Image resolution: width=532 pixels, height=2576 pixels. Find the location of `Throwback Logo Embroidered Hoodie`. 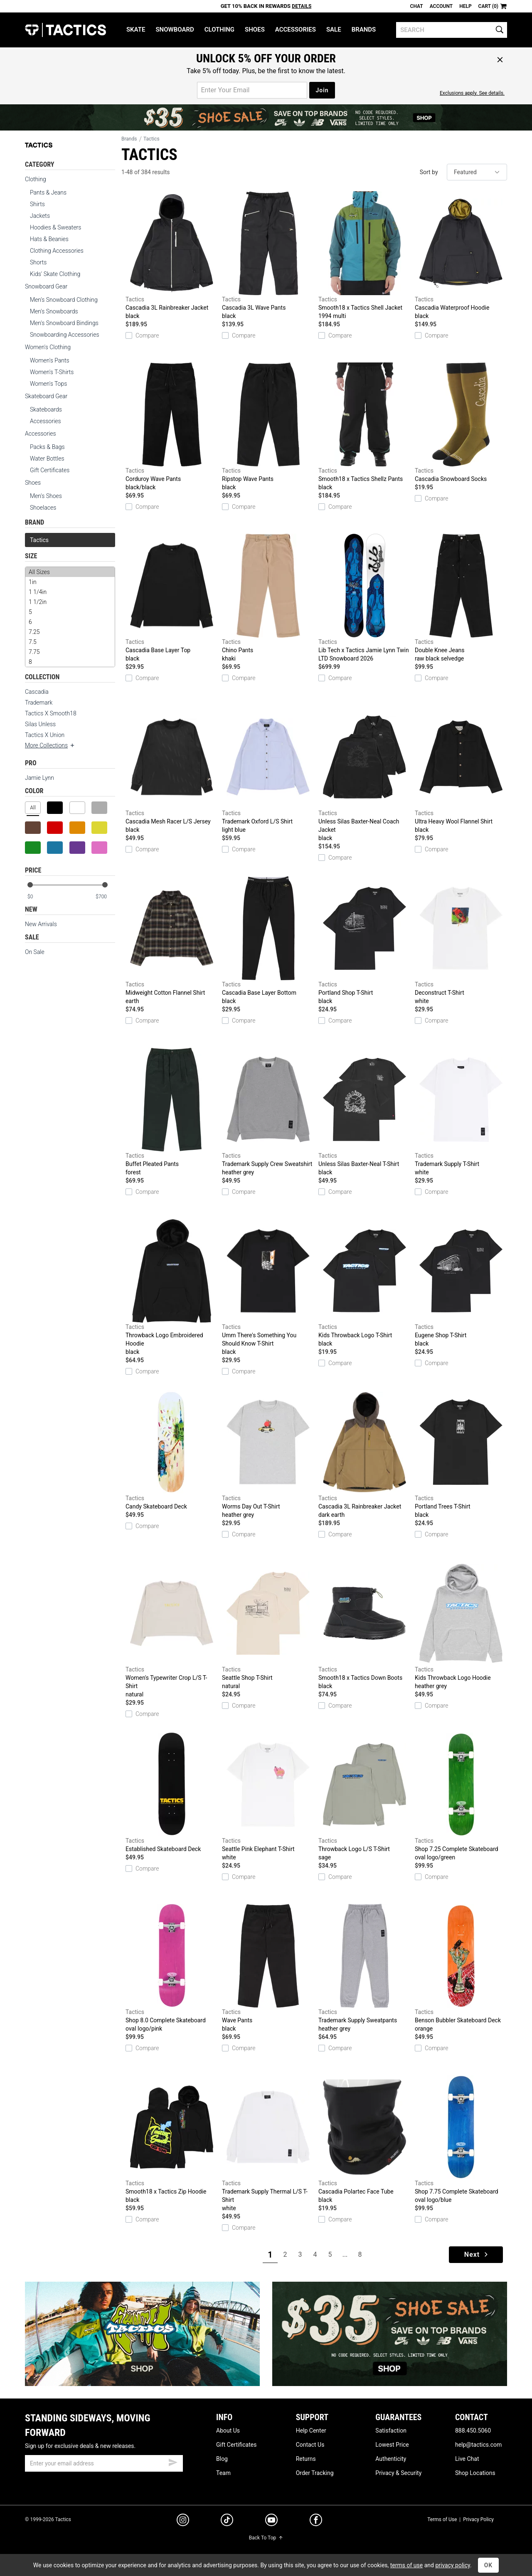

Throwback Logo Embroidered Hoodie is located at coordinates (172, 1287).